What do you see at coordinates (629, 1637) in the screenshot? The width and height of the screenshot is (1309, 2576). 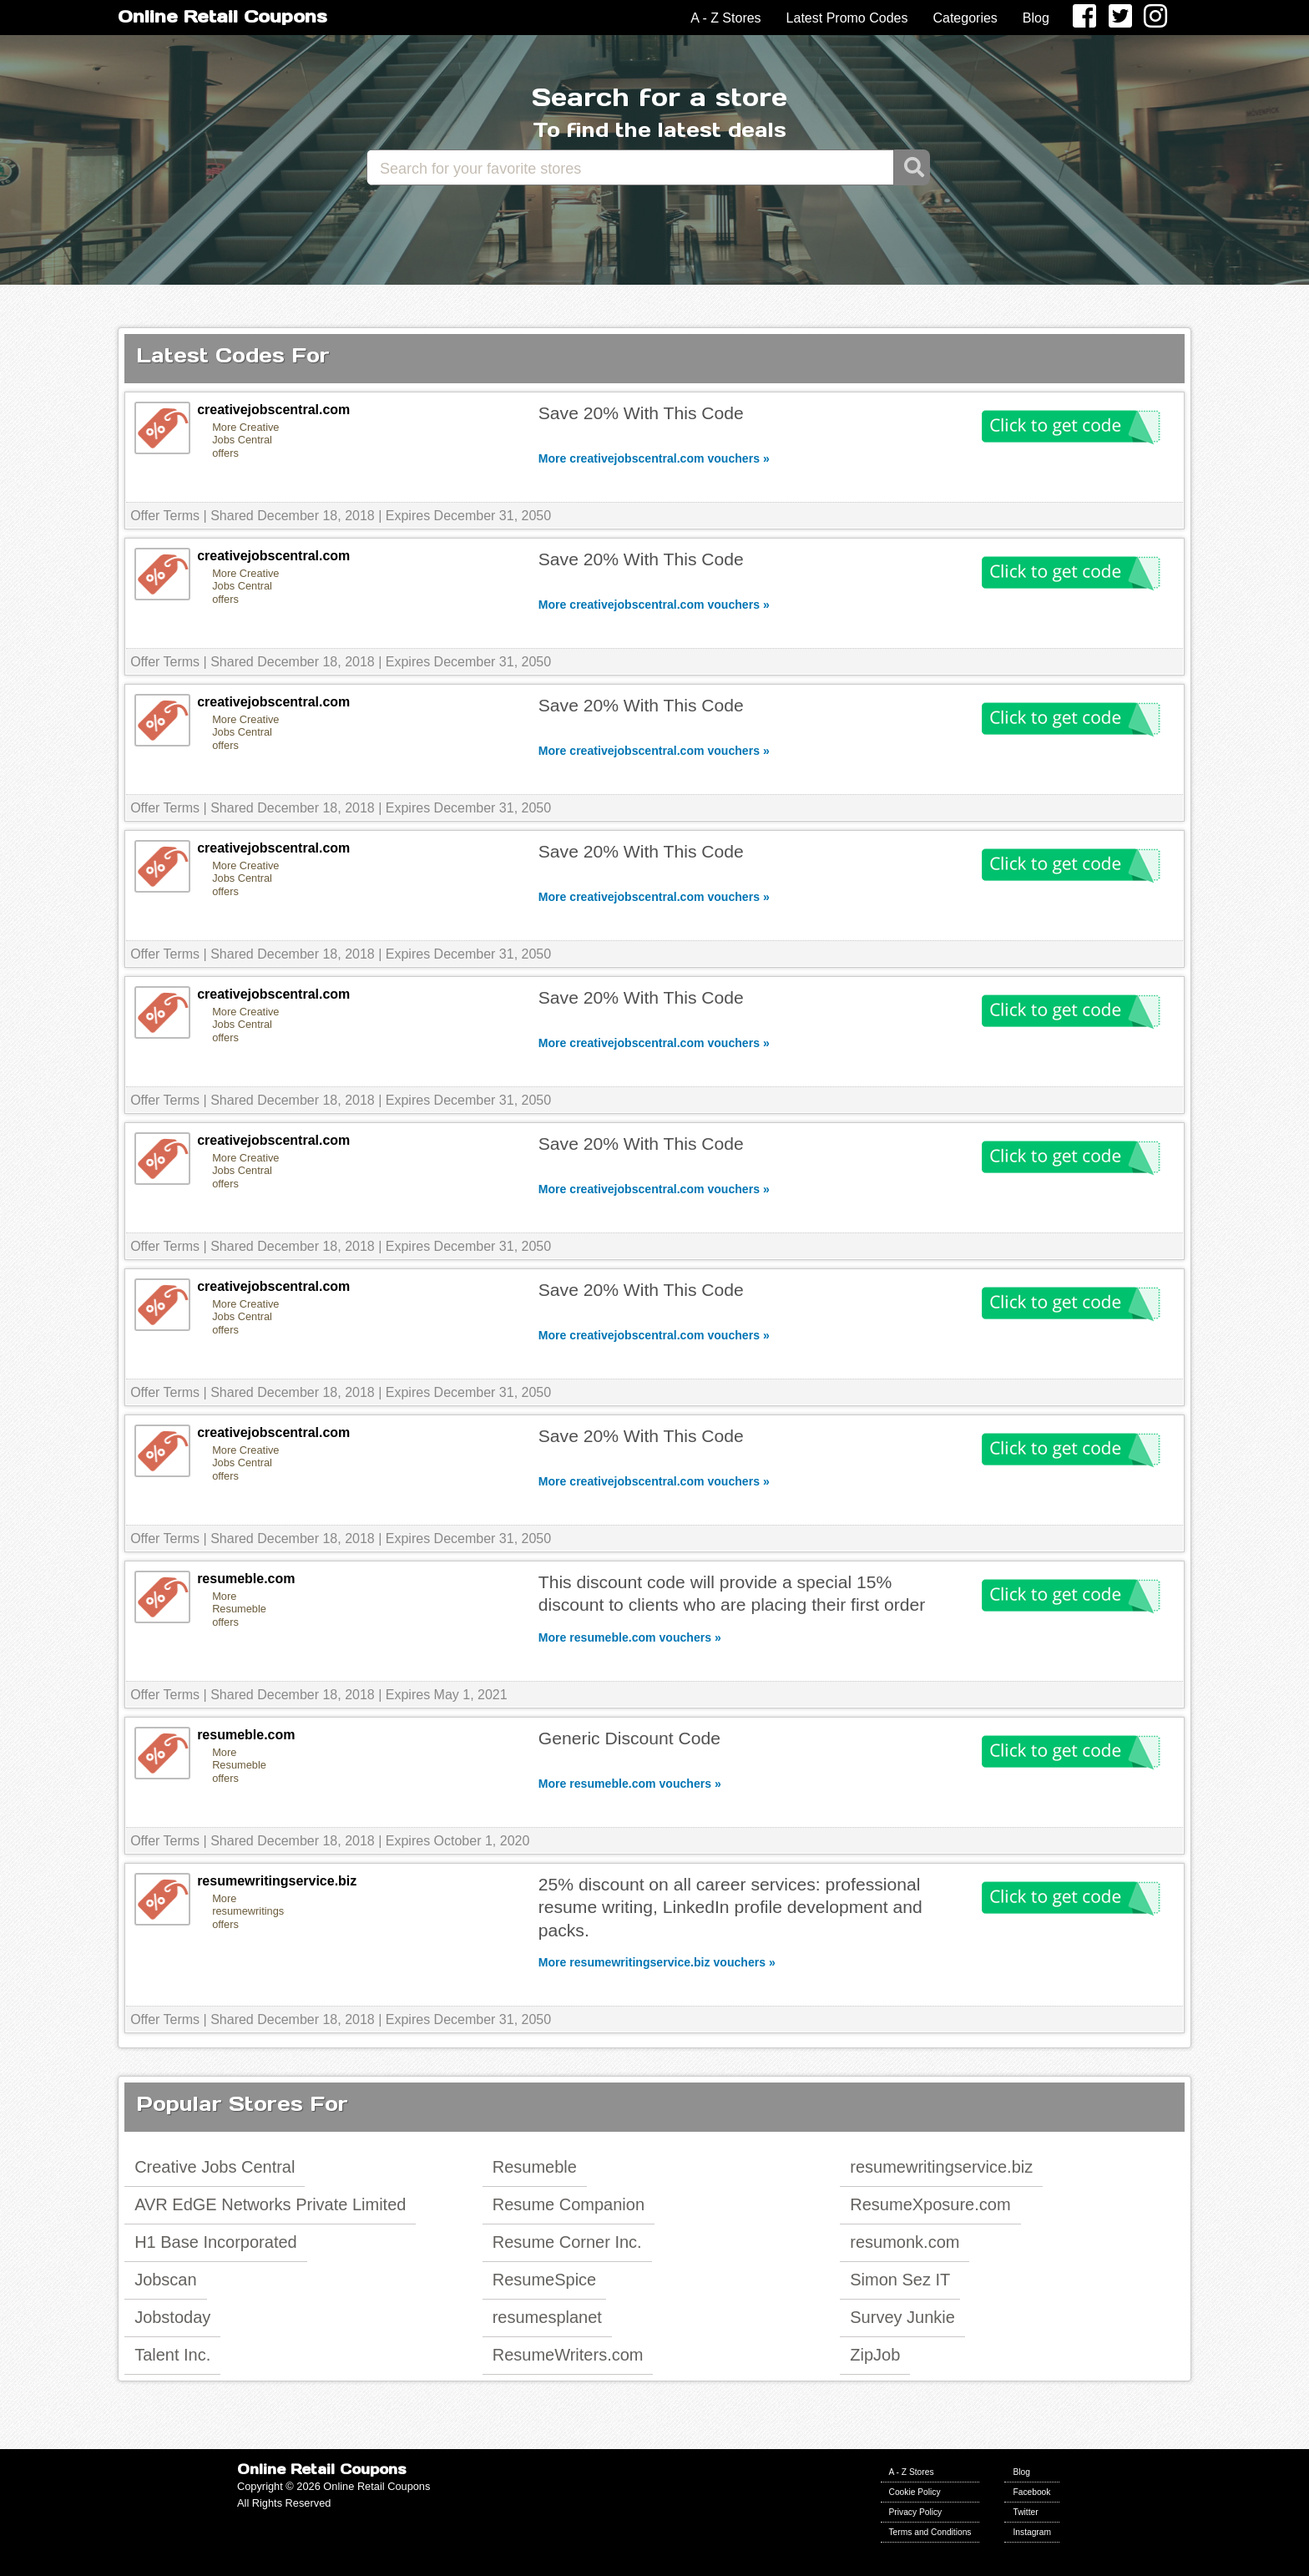 I see `More resumeble.com vouchers »` at bounding box center [629, 1637].